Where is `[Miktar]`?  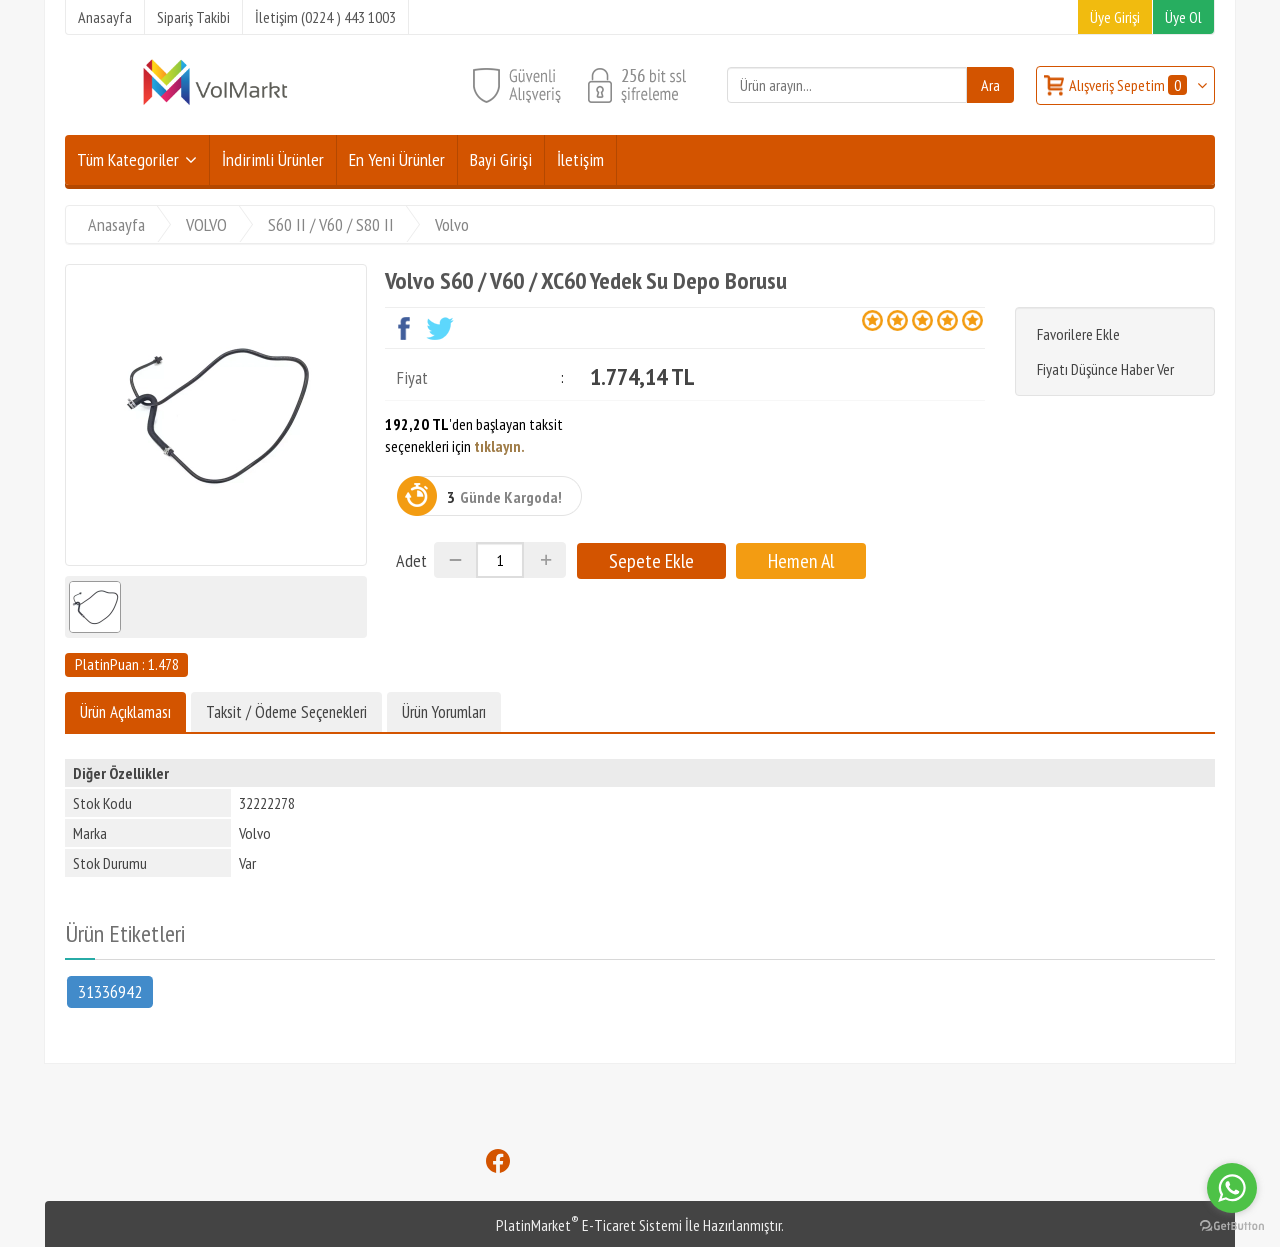
[Miktar] is located at coordinates (500, 560).